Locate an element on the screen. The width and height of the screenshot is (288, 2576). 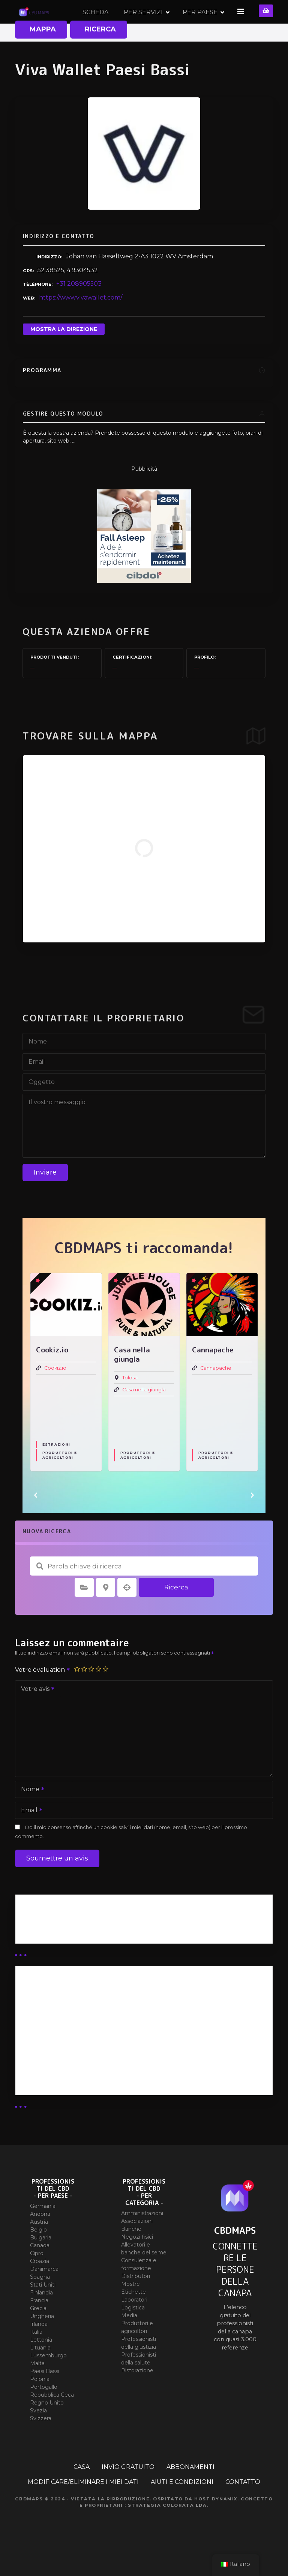
+31 208905503 is located at coordinates (79, 308).